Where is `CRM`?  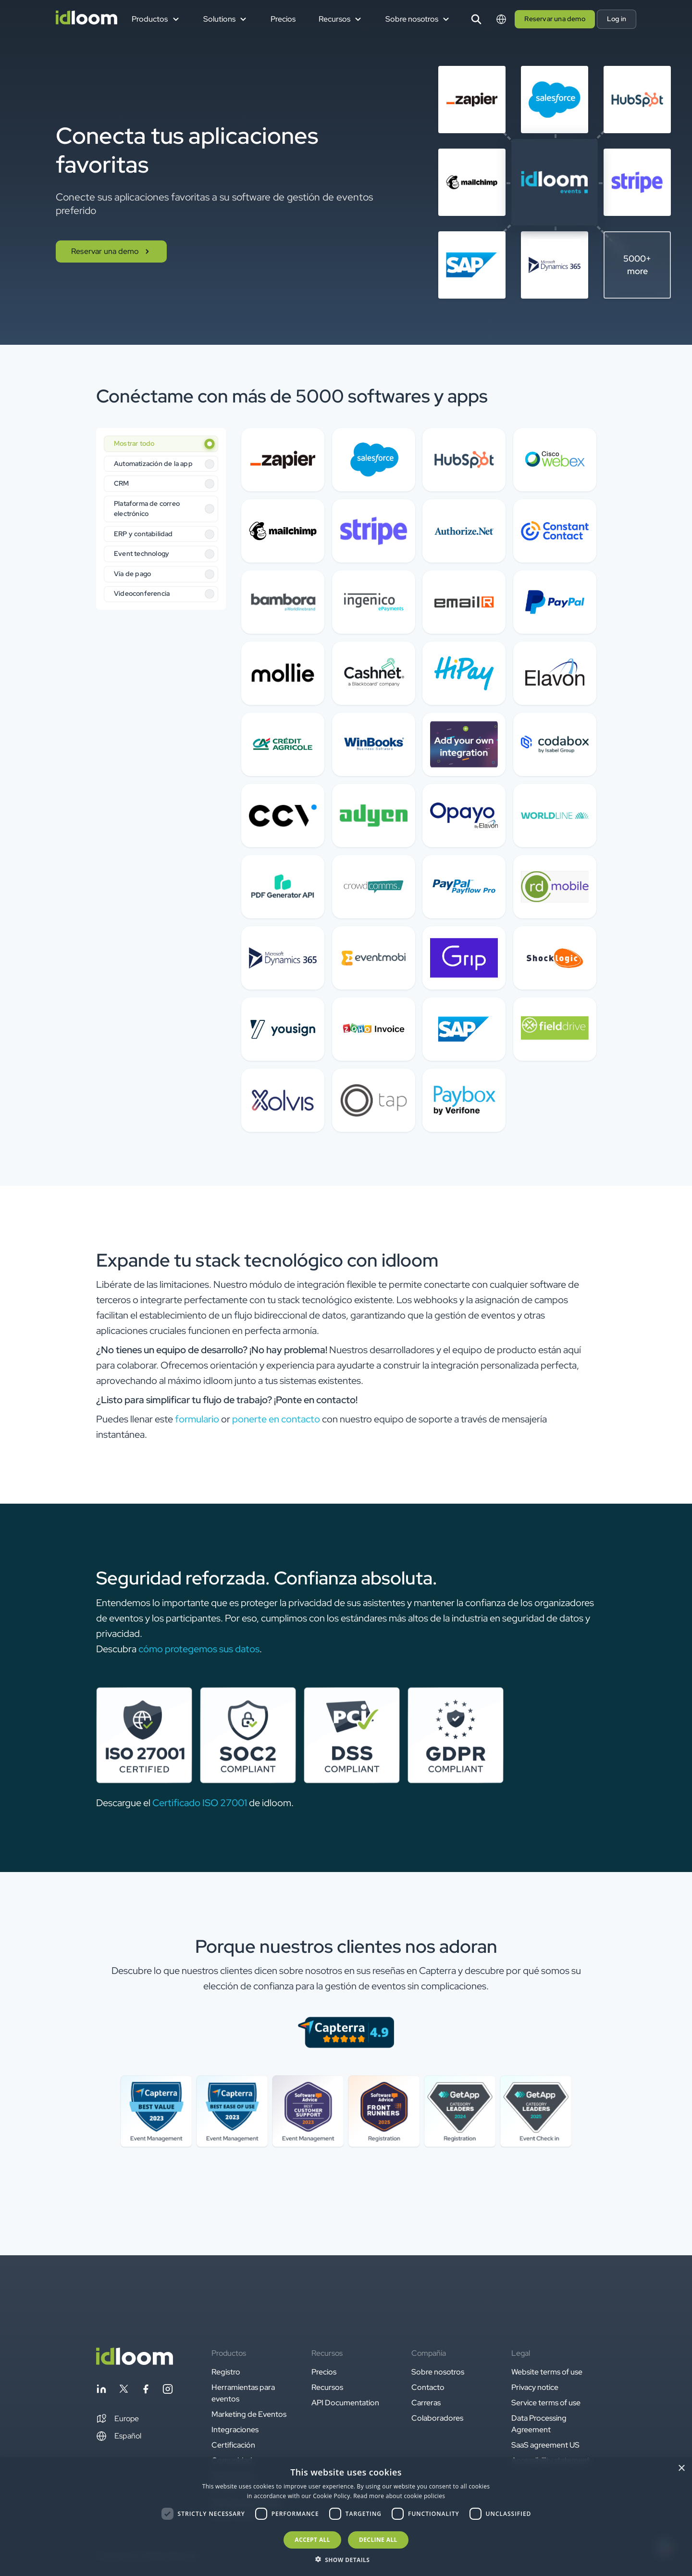
CRM is located at coordinates (121, 483).